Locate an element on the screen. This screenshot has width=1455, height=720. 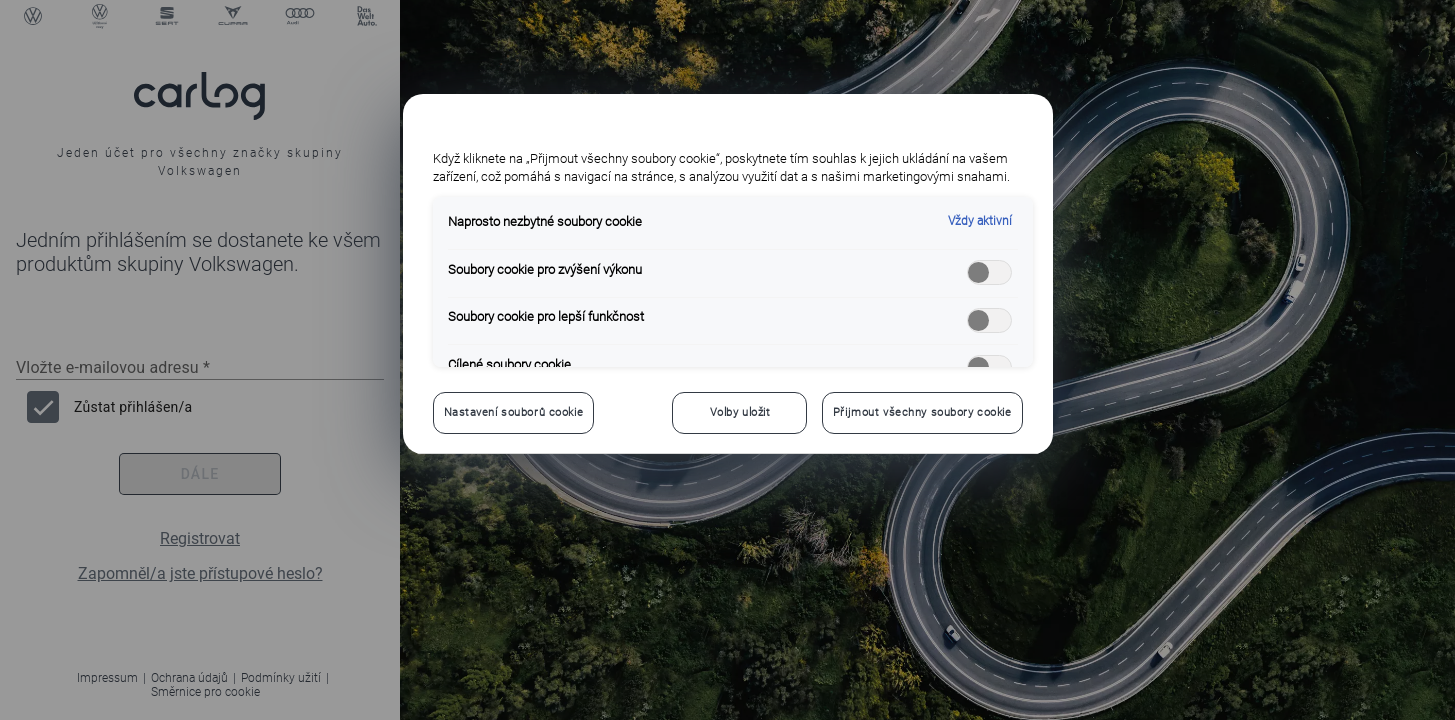
Volby uložit is located at coordinates (740, 412).